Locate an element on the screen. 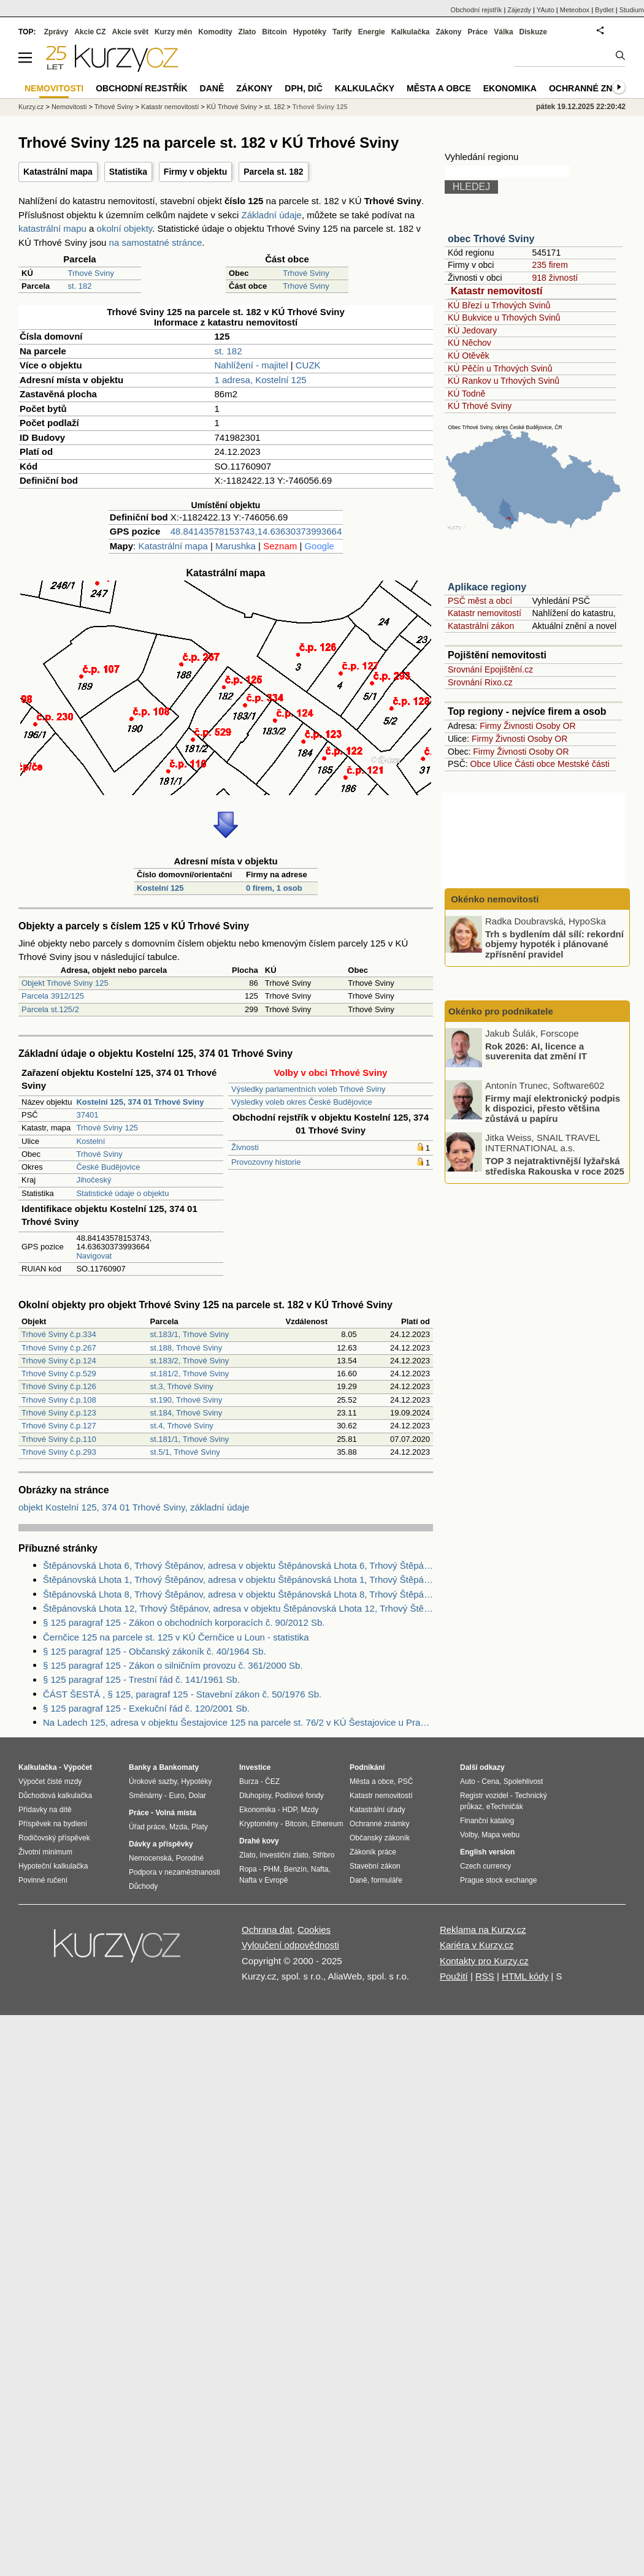  na samostatné stránce is located at coordinates (155, 242).